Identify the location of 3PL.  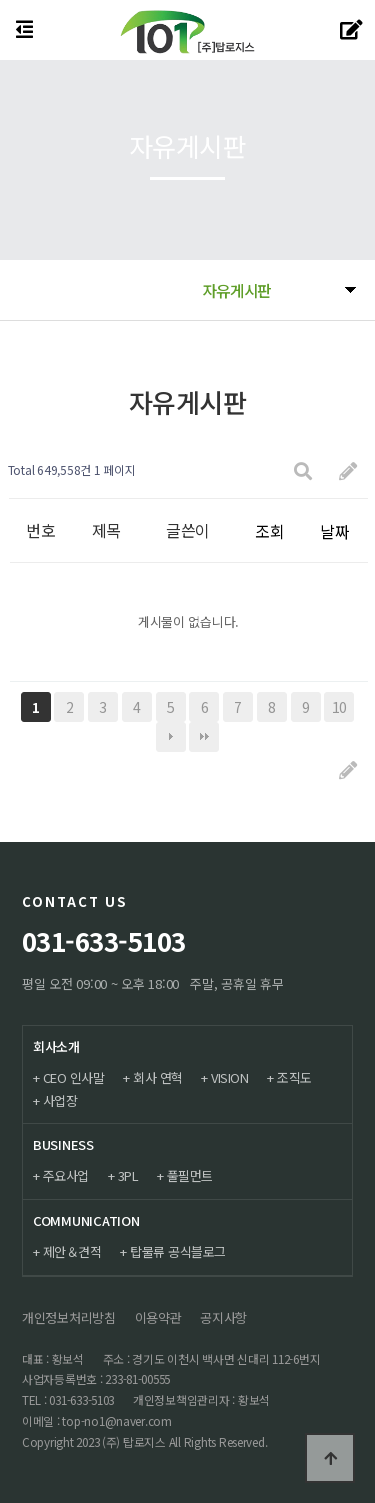
(128, 1175).